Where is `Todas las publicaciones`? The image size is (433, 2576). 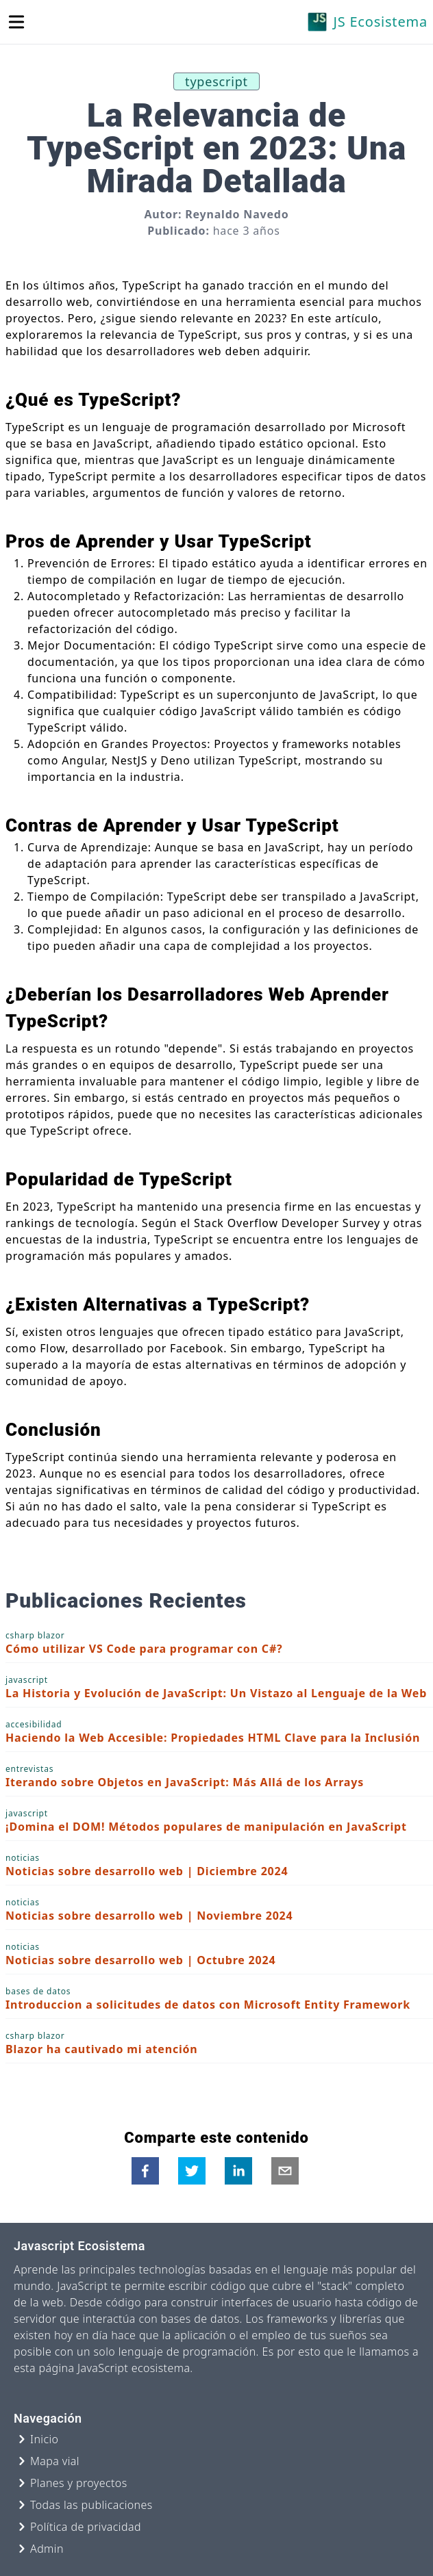
Todas las publicaciones is located at coordinates (91, 2504).